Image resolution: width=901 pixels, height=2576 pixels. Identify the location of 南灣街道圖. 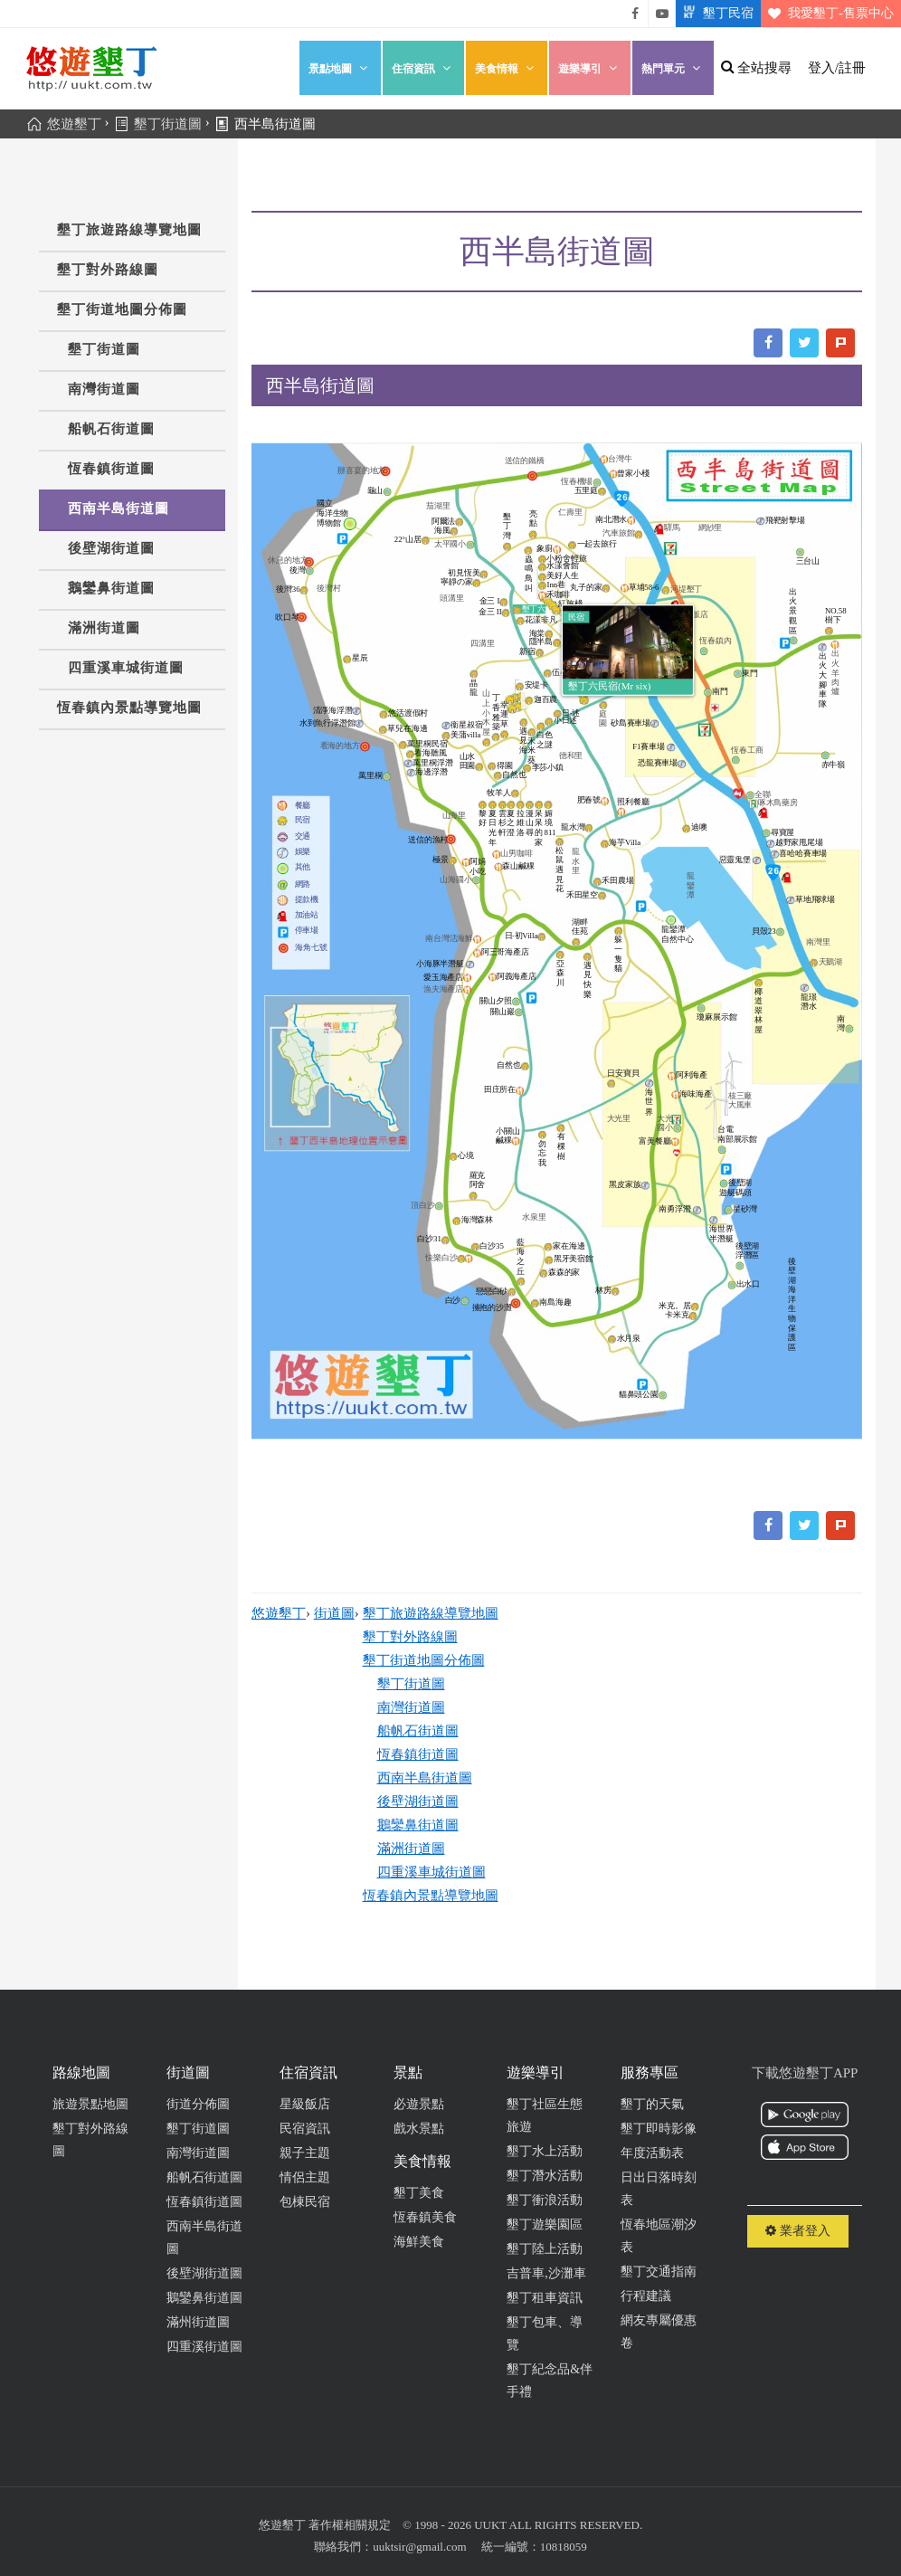
(104, 389).